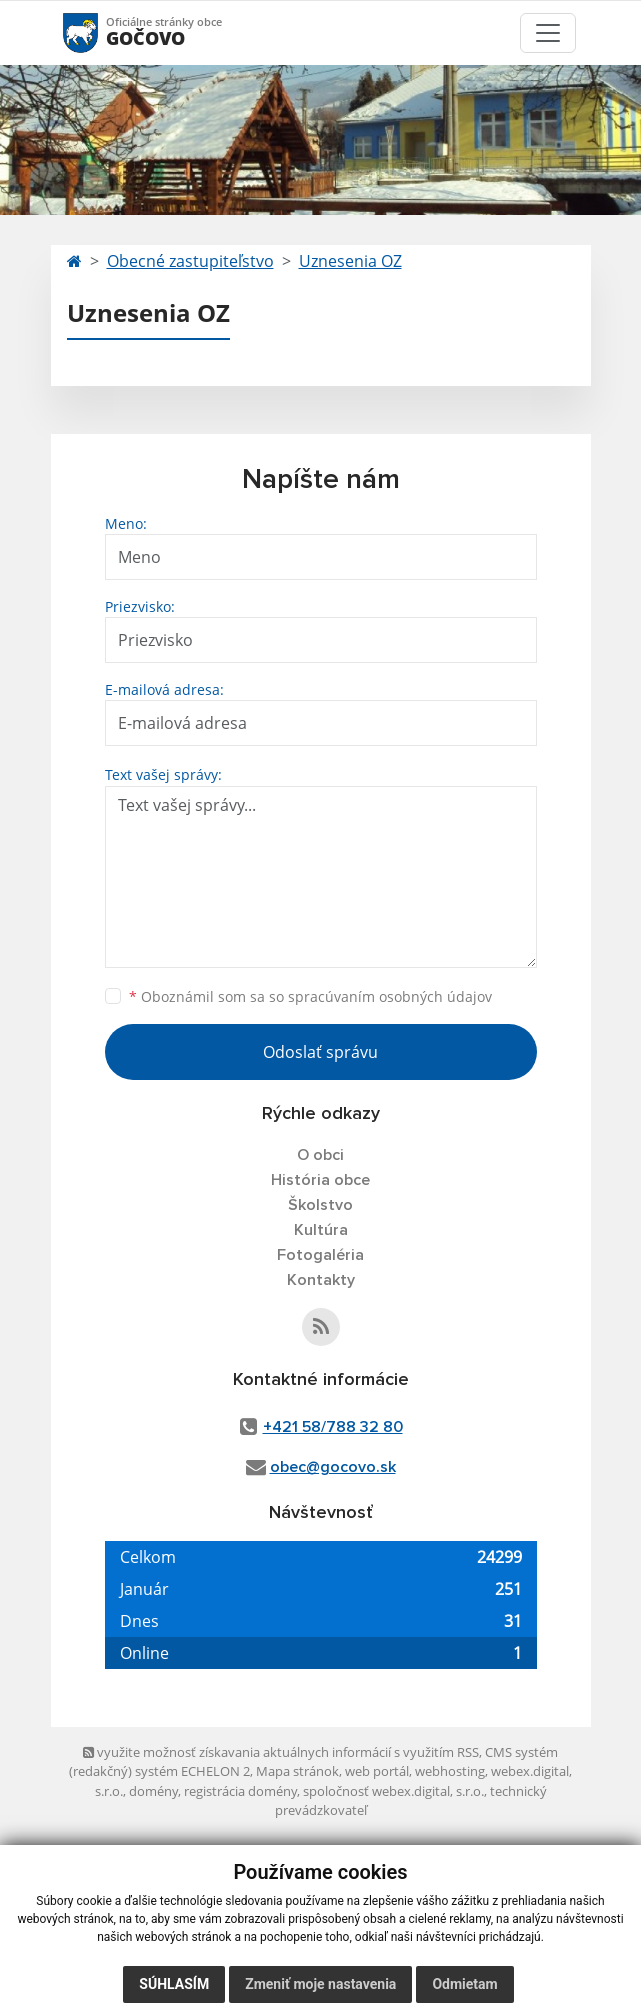 This screenshot has height=2012, width=641. Describe the element at coordinates (240, 1791) in the screenshot. I see `registrácia domény` at that location.